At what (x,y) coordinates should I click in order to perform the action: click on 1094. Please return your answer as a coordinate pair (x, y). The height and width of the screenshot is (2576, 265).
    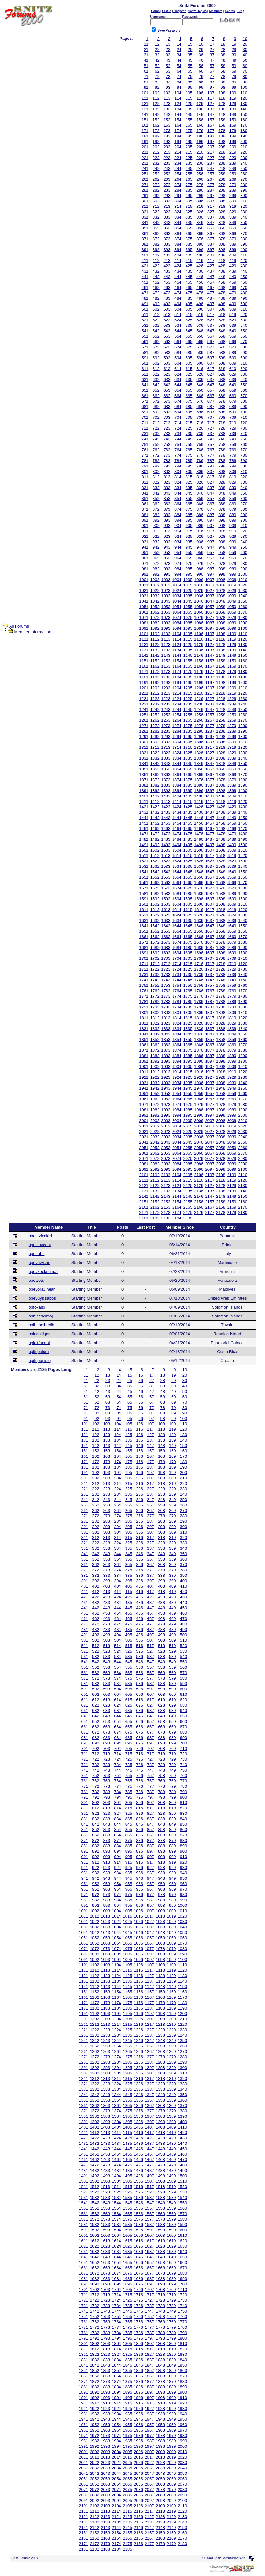
    Looking at the image, I should click on (176, 628).